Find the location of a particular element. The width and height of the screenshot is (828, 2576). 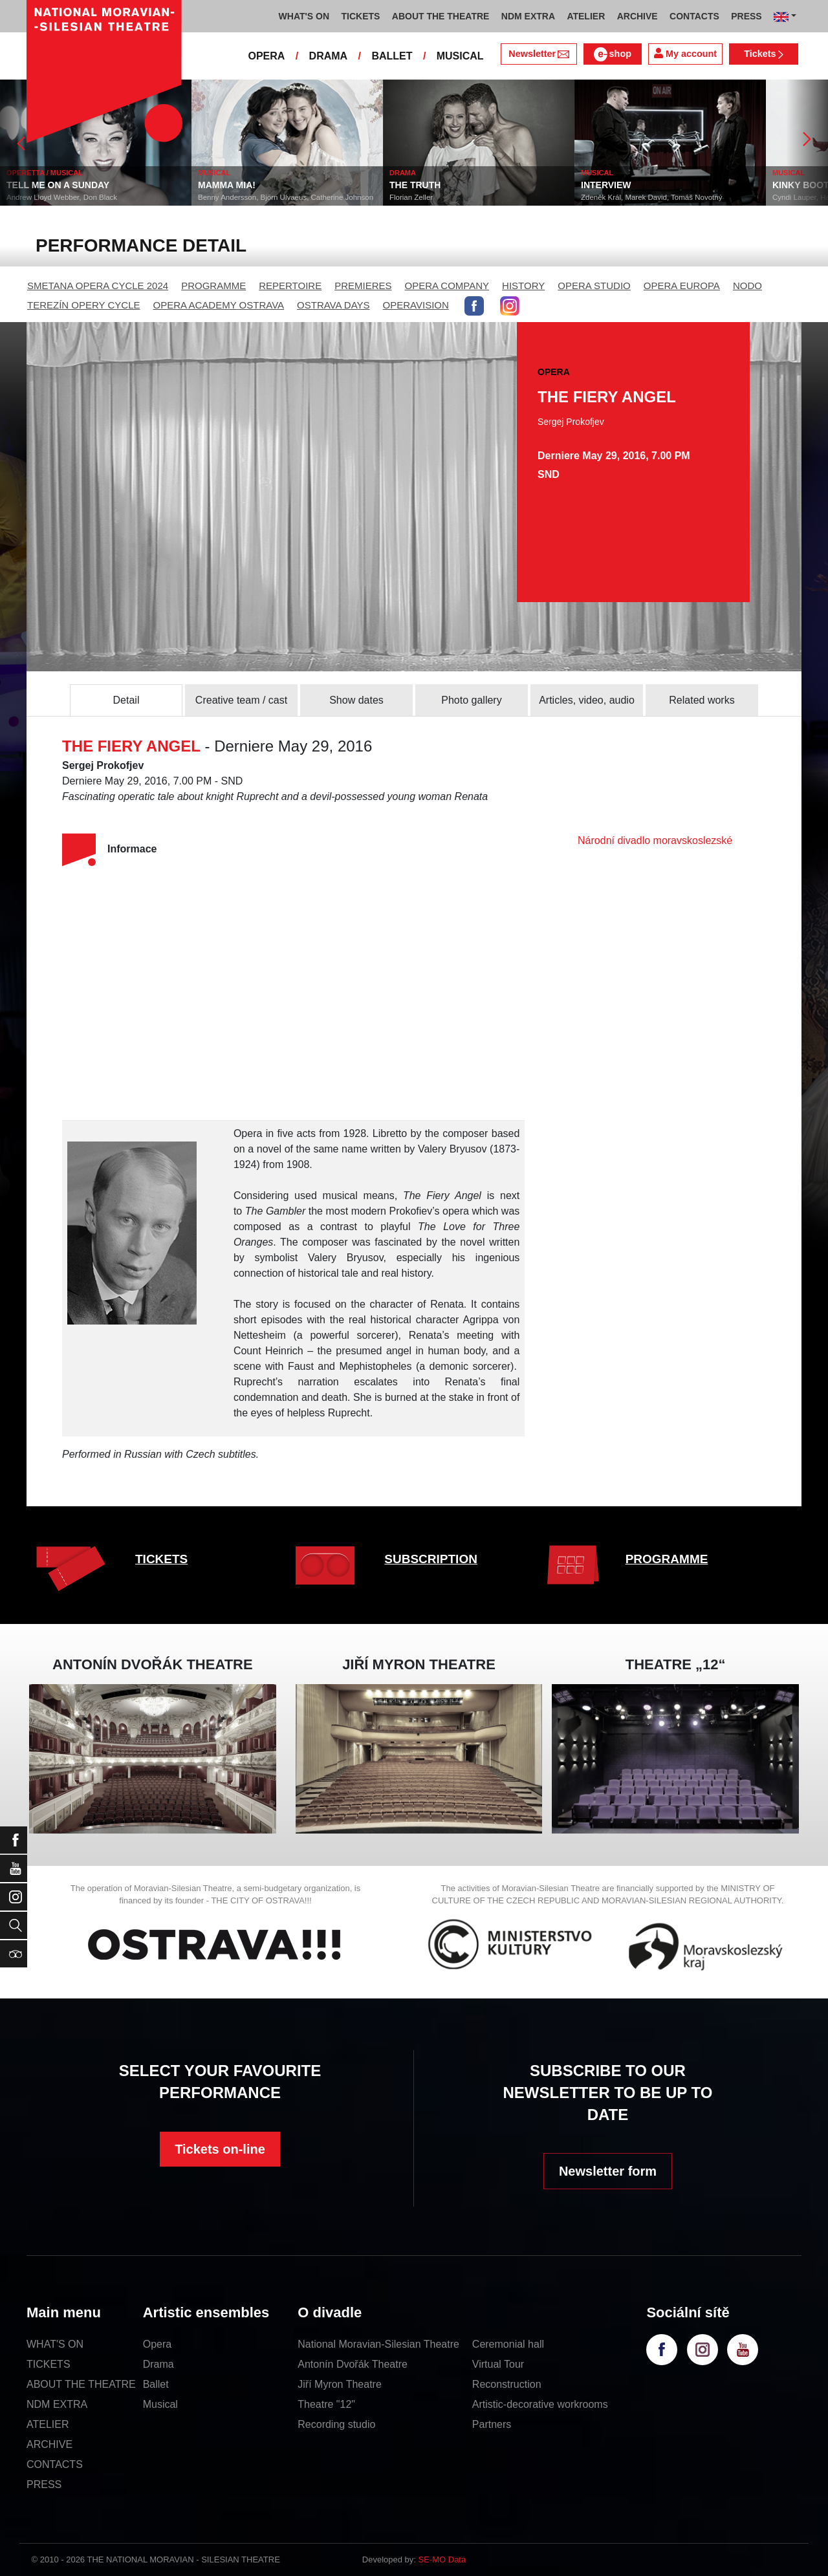

THE TRUTH is located at coordinates (439, 185).